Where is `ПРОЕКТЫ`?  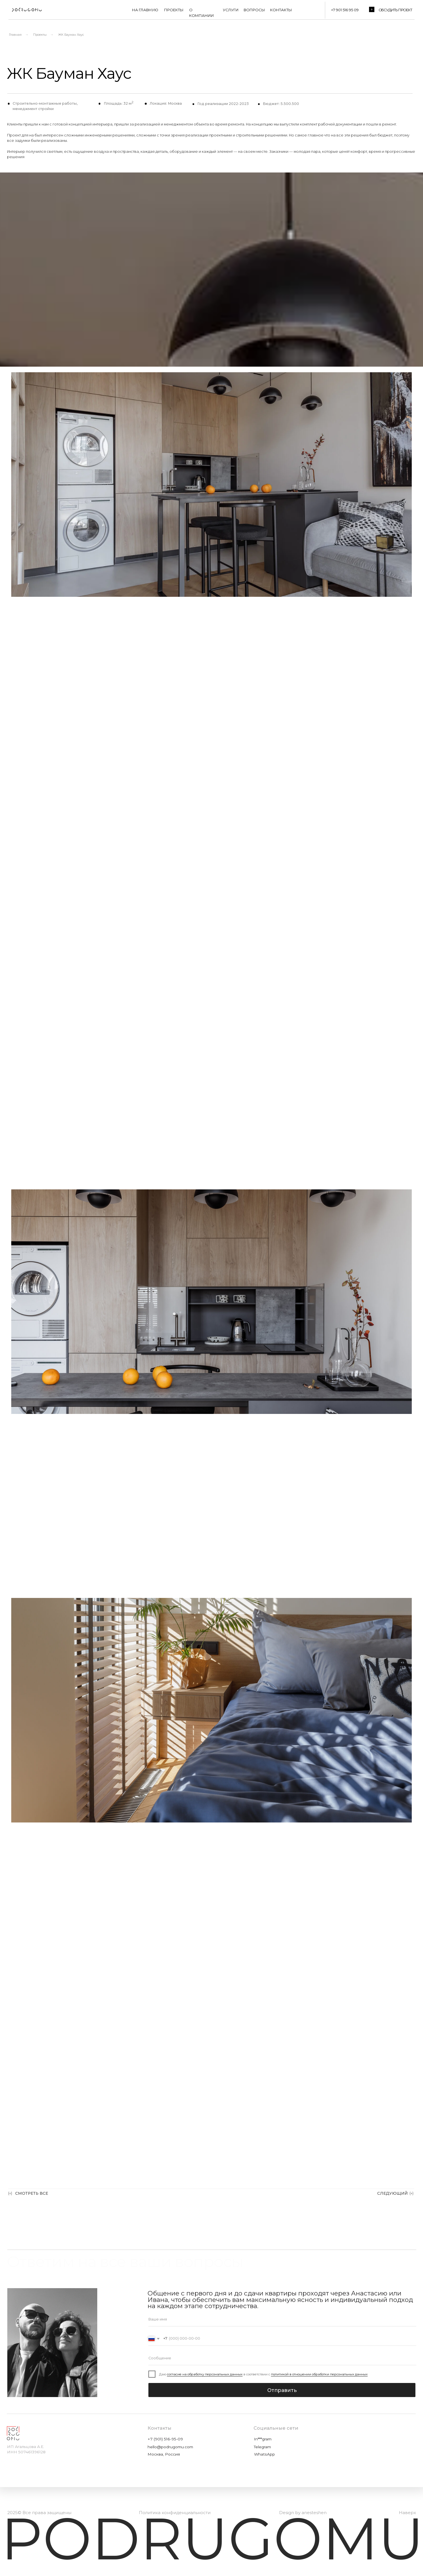
ПРОЕКТЫ is located at coordinates (174, 10).